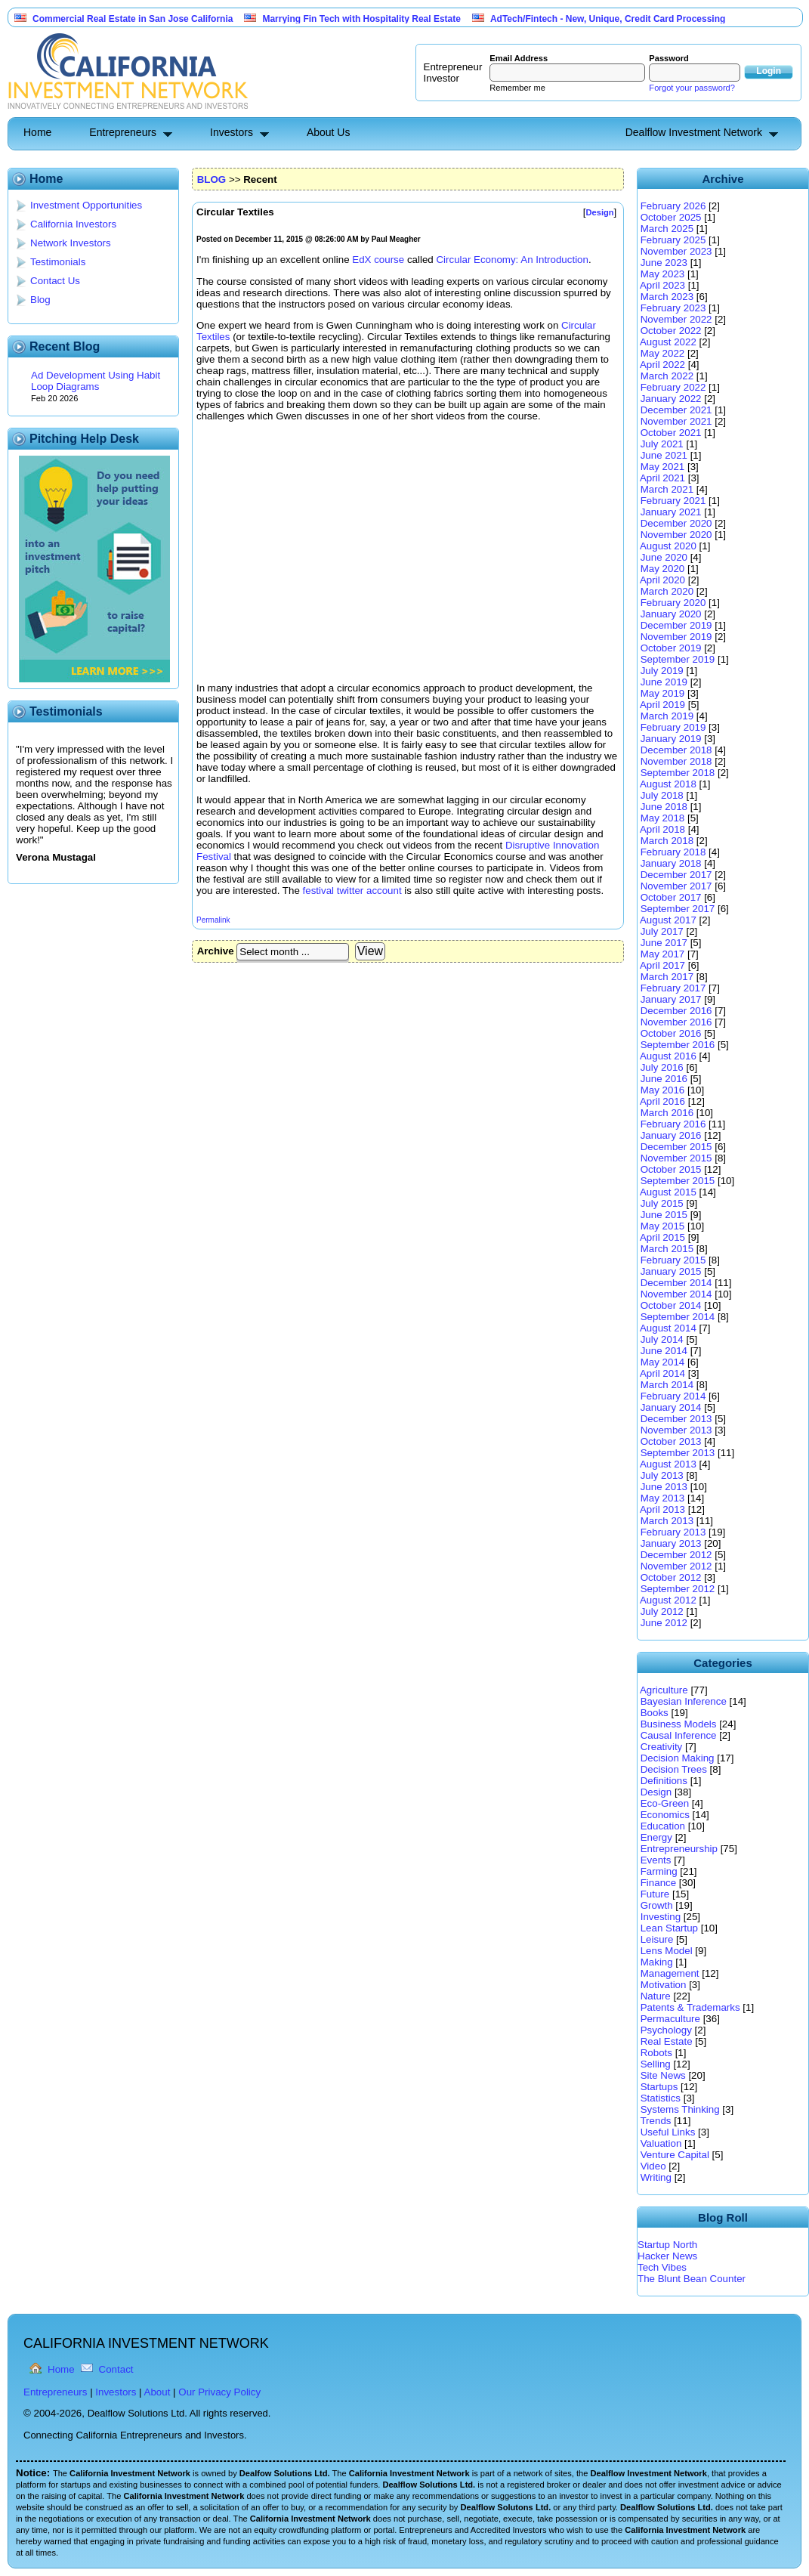 The width and height of the screenshot is (809, 2576). I want to click on November 2016, so click(676, 1022).